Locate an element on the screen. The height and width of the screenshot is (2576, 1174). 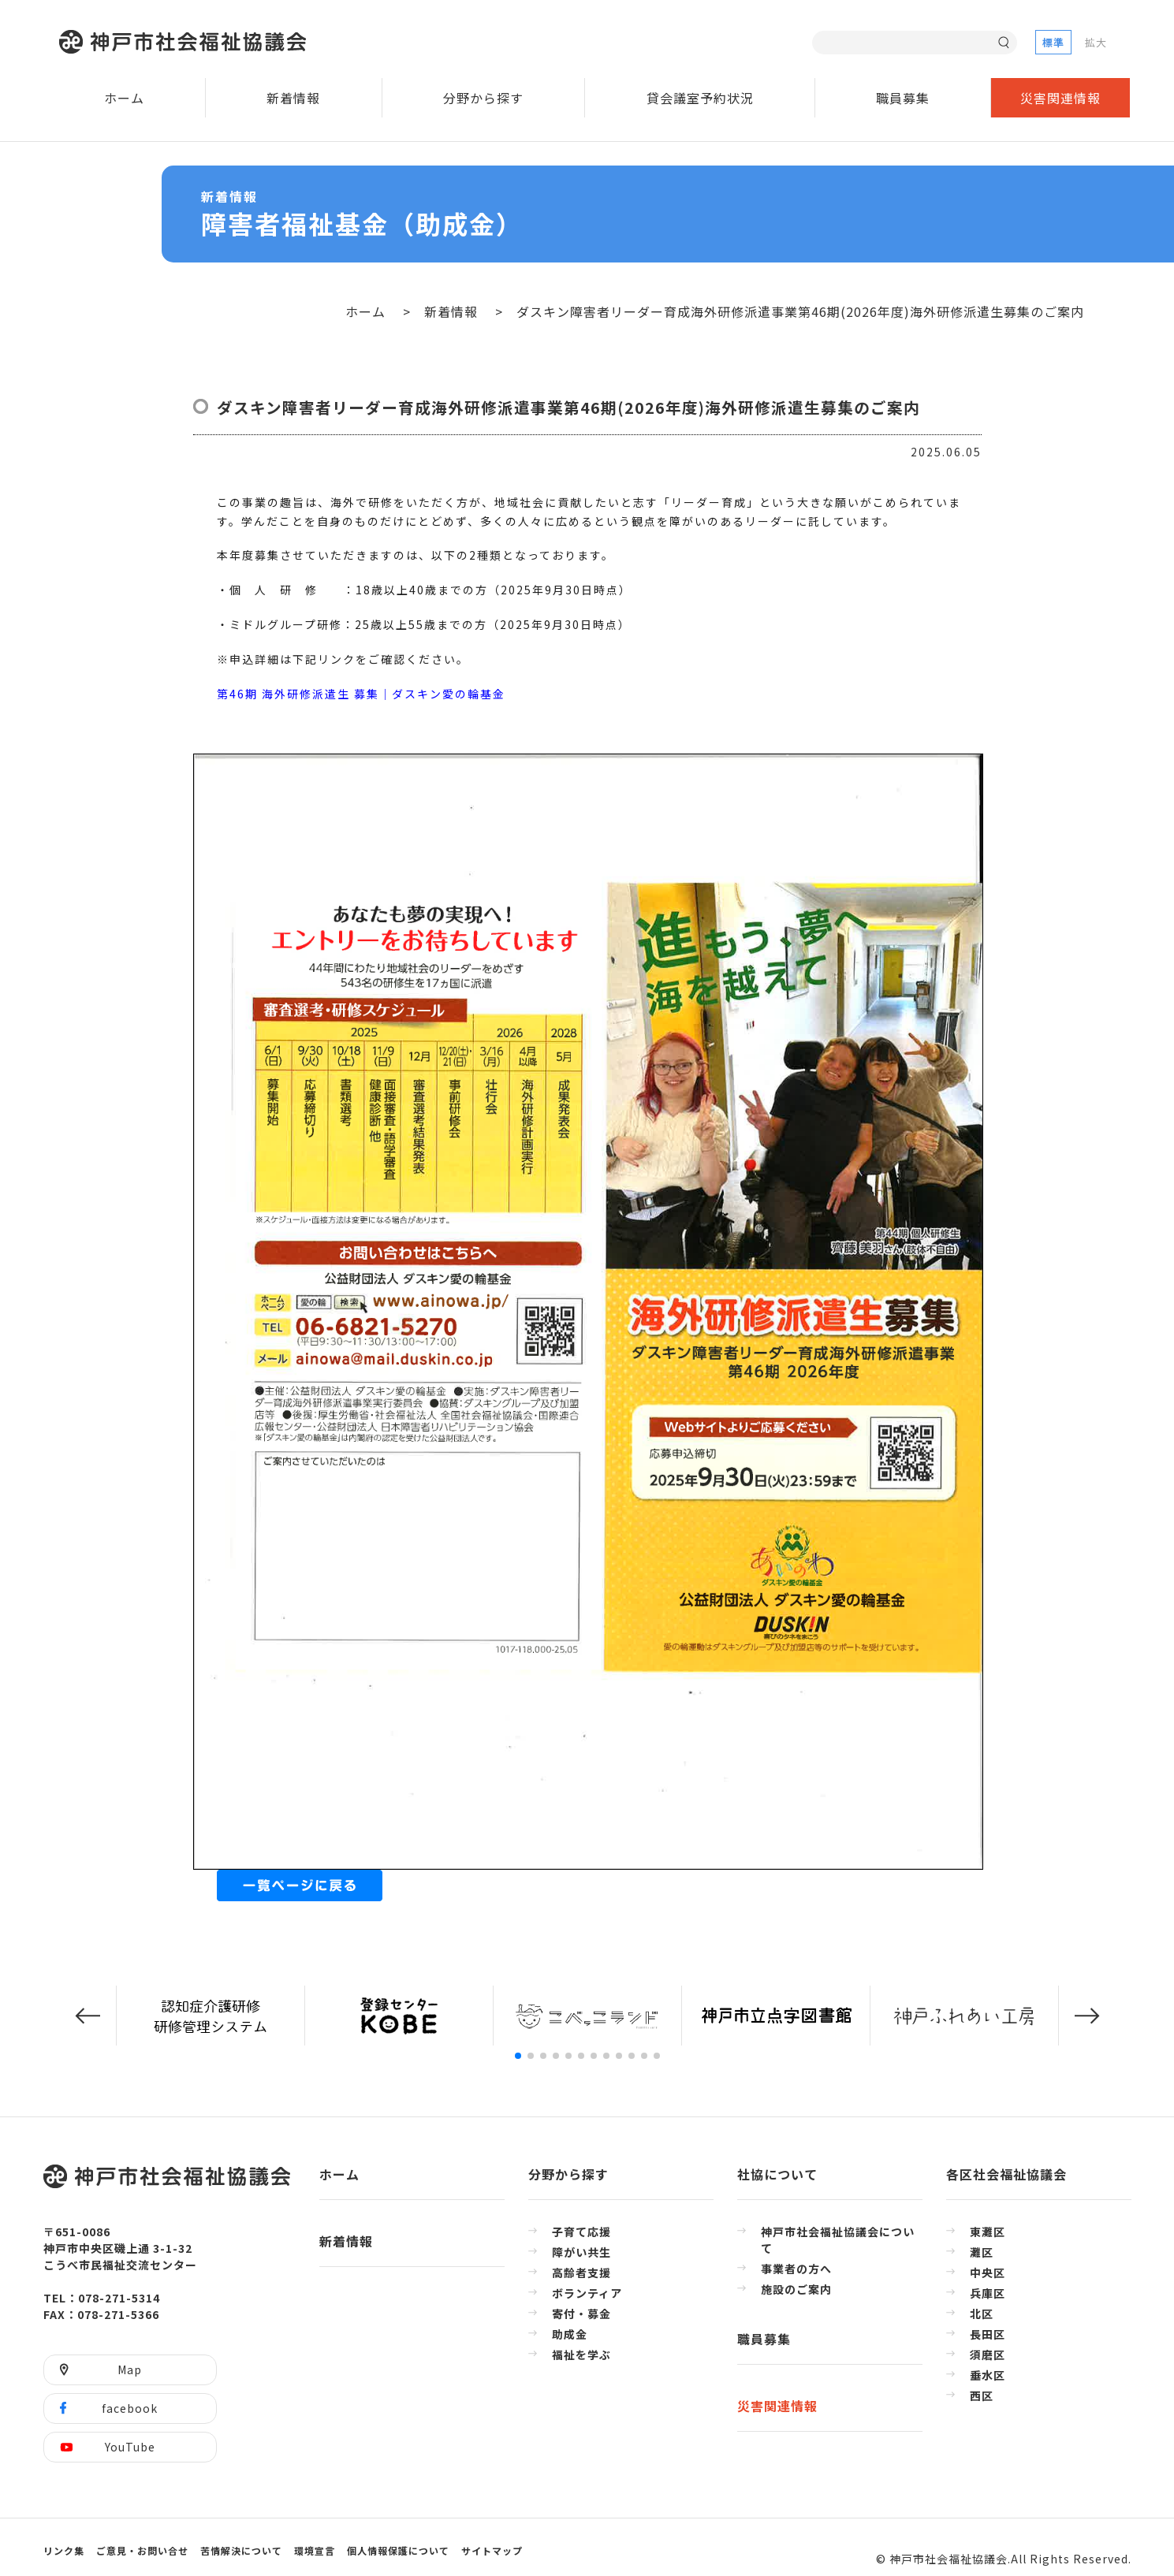
神戸市社会福祉協議会 is located at coordinates (186, 42).